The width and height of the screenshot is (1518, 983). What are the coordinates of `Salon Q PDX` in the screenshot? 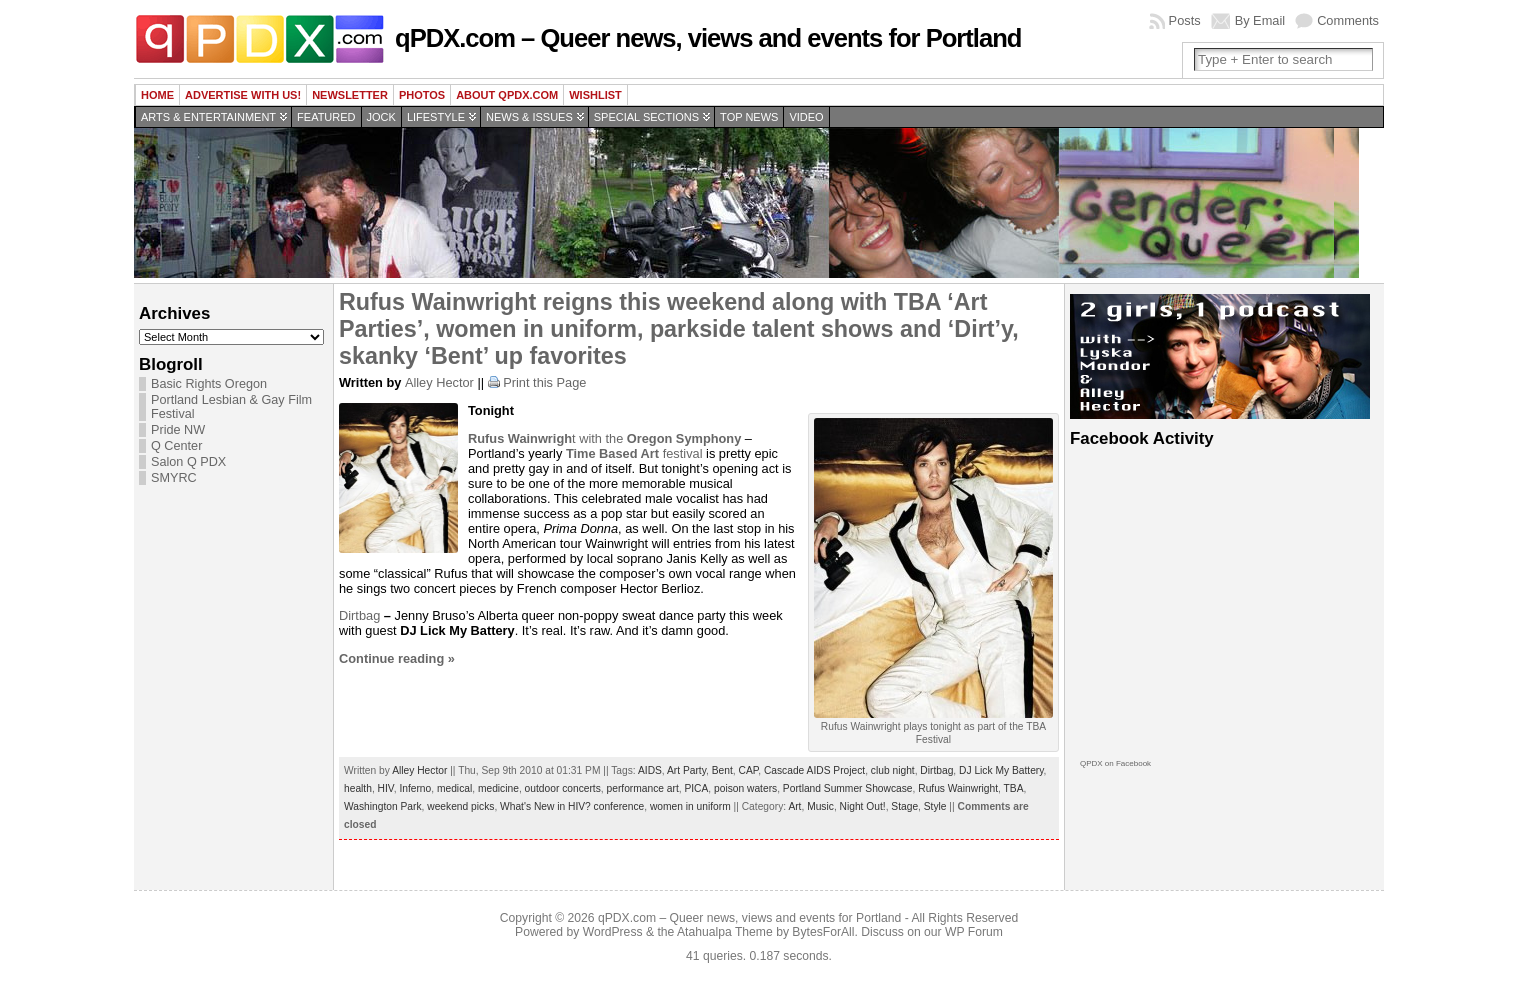 It's located at (188, 462).